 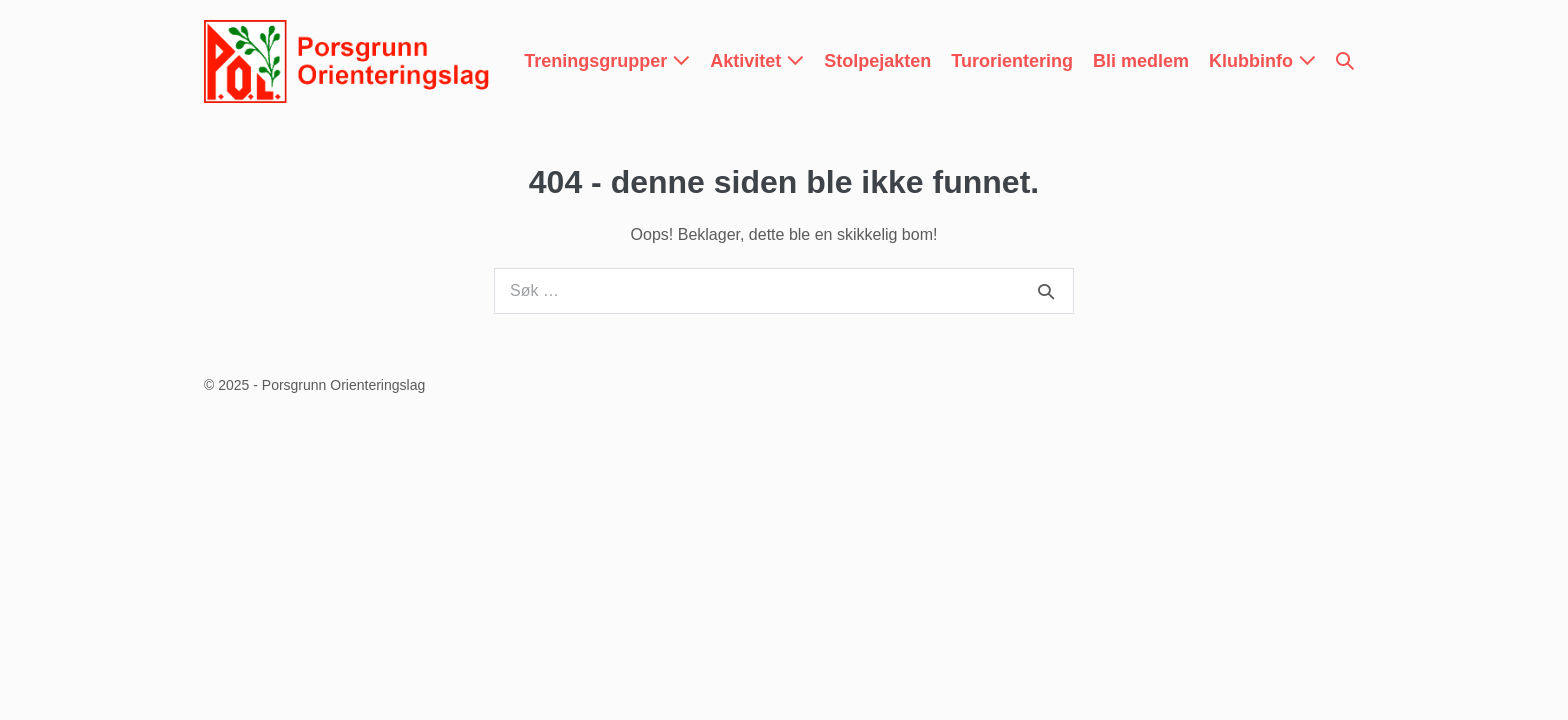 I want to click on Stolpejakten, so click(x=877, y=61).